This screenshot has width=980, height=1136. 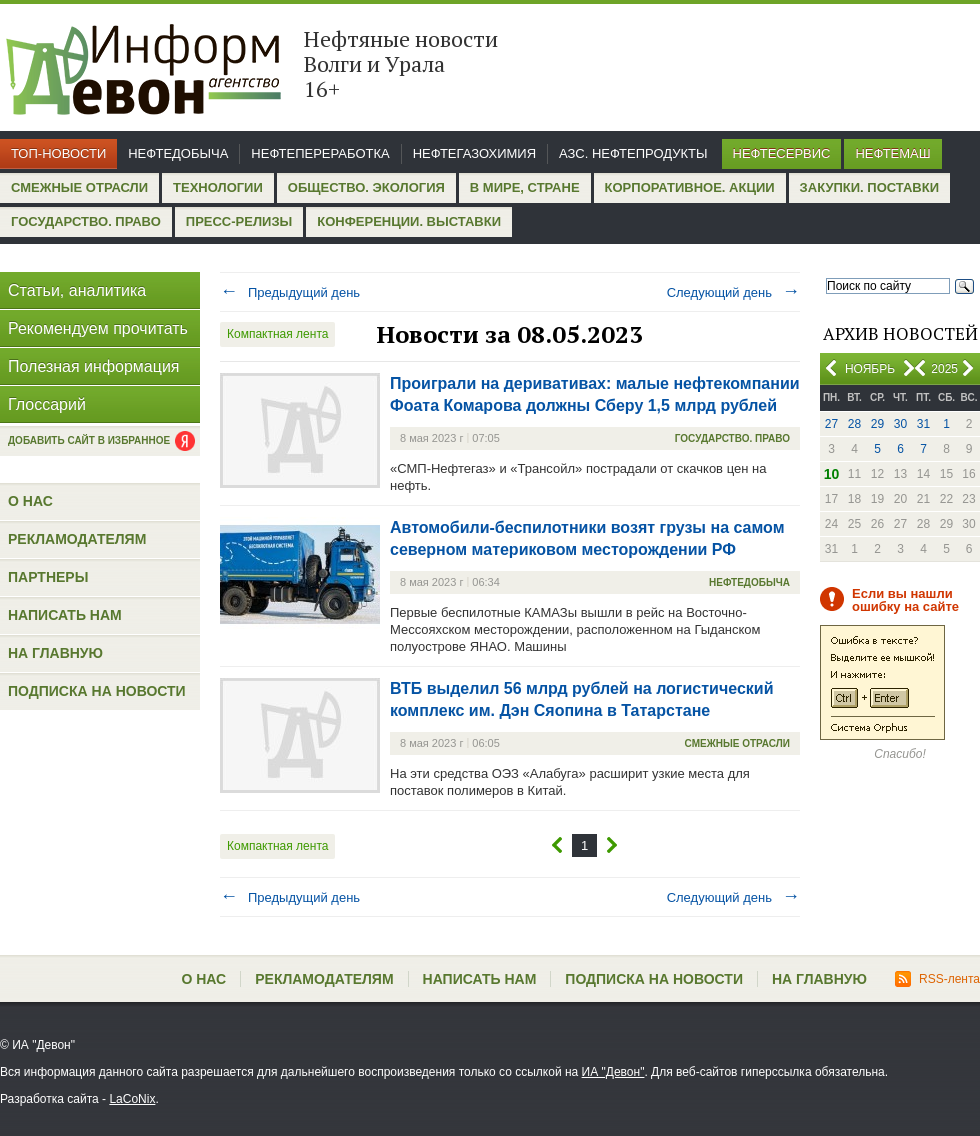 What do you see at coordinates (79, 187) in the screenshot?
I see `Смежные отрасли` at bounding box center [79, 187].